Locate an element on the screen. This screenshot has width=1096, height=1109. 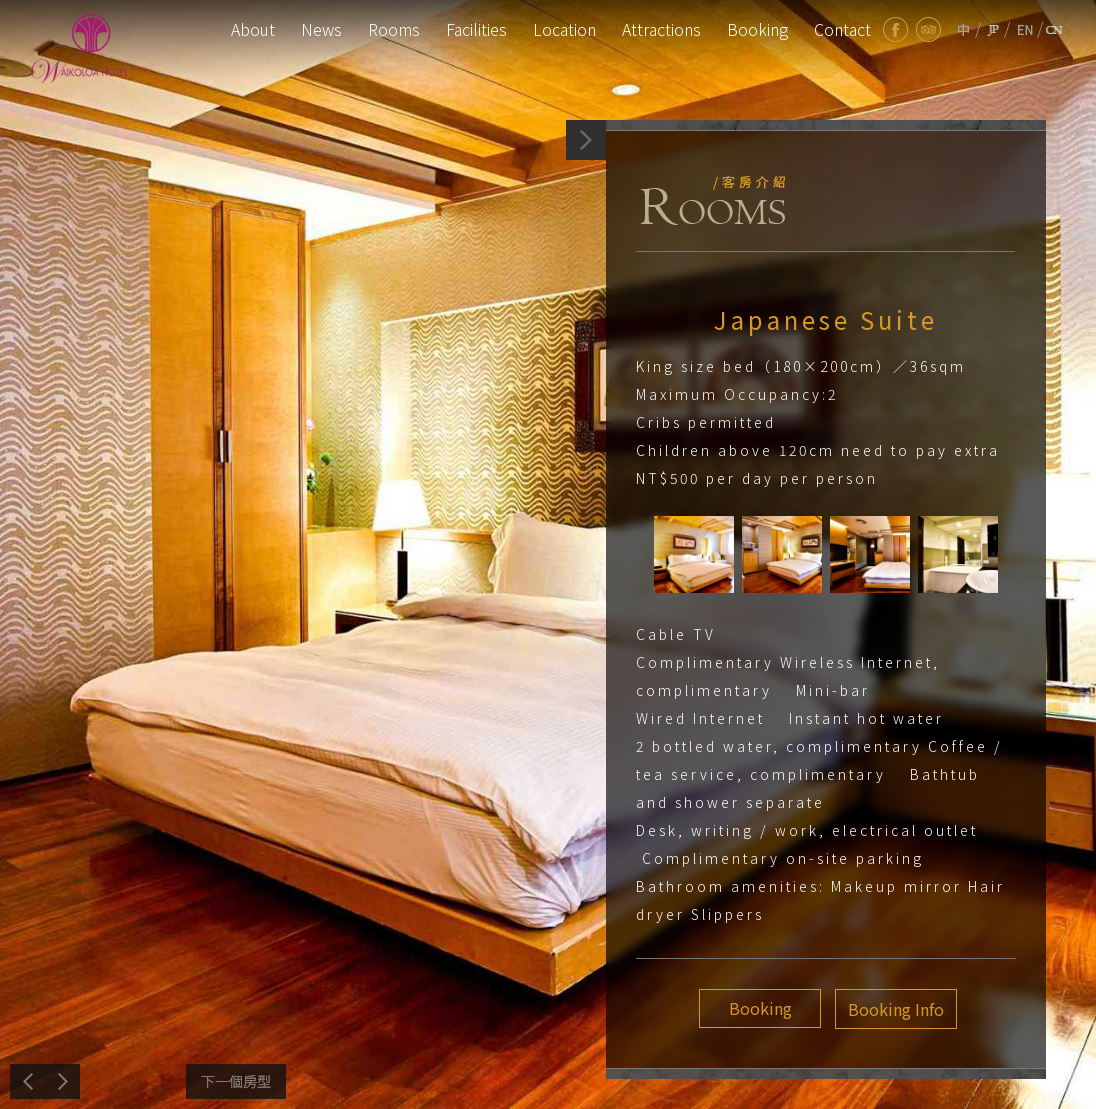
tw is located at coordinates (963, 29).